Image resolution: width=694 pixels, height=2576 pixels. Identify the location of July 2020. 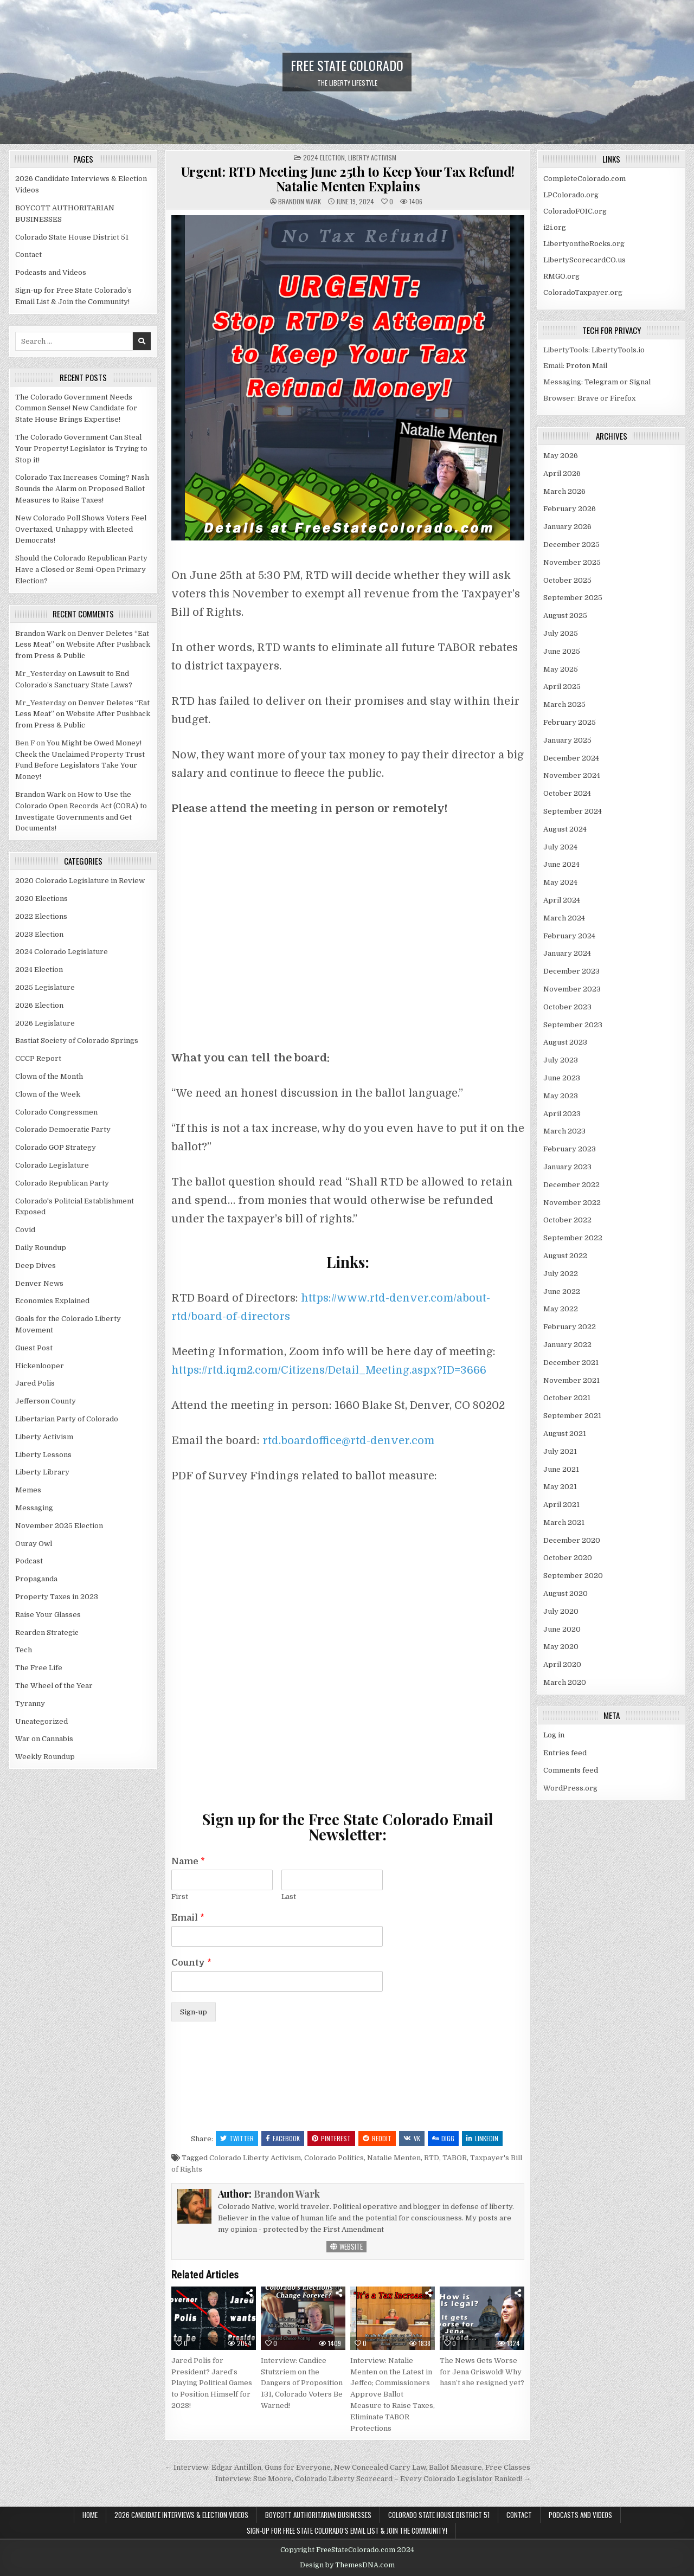
(561, 1611).